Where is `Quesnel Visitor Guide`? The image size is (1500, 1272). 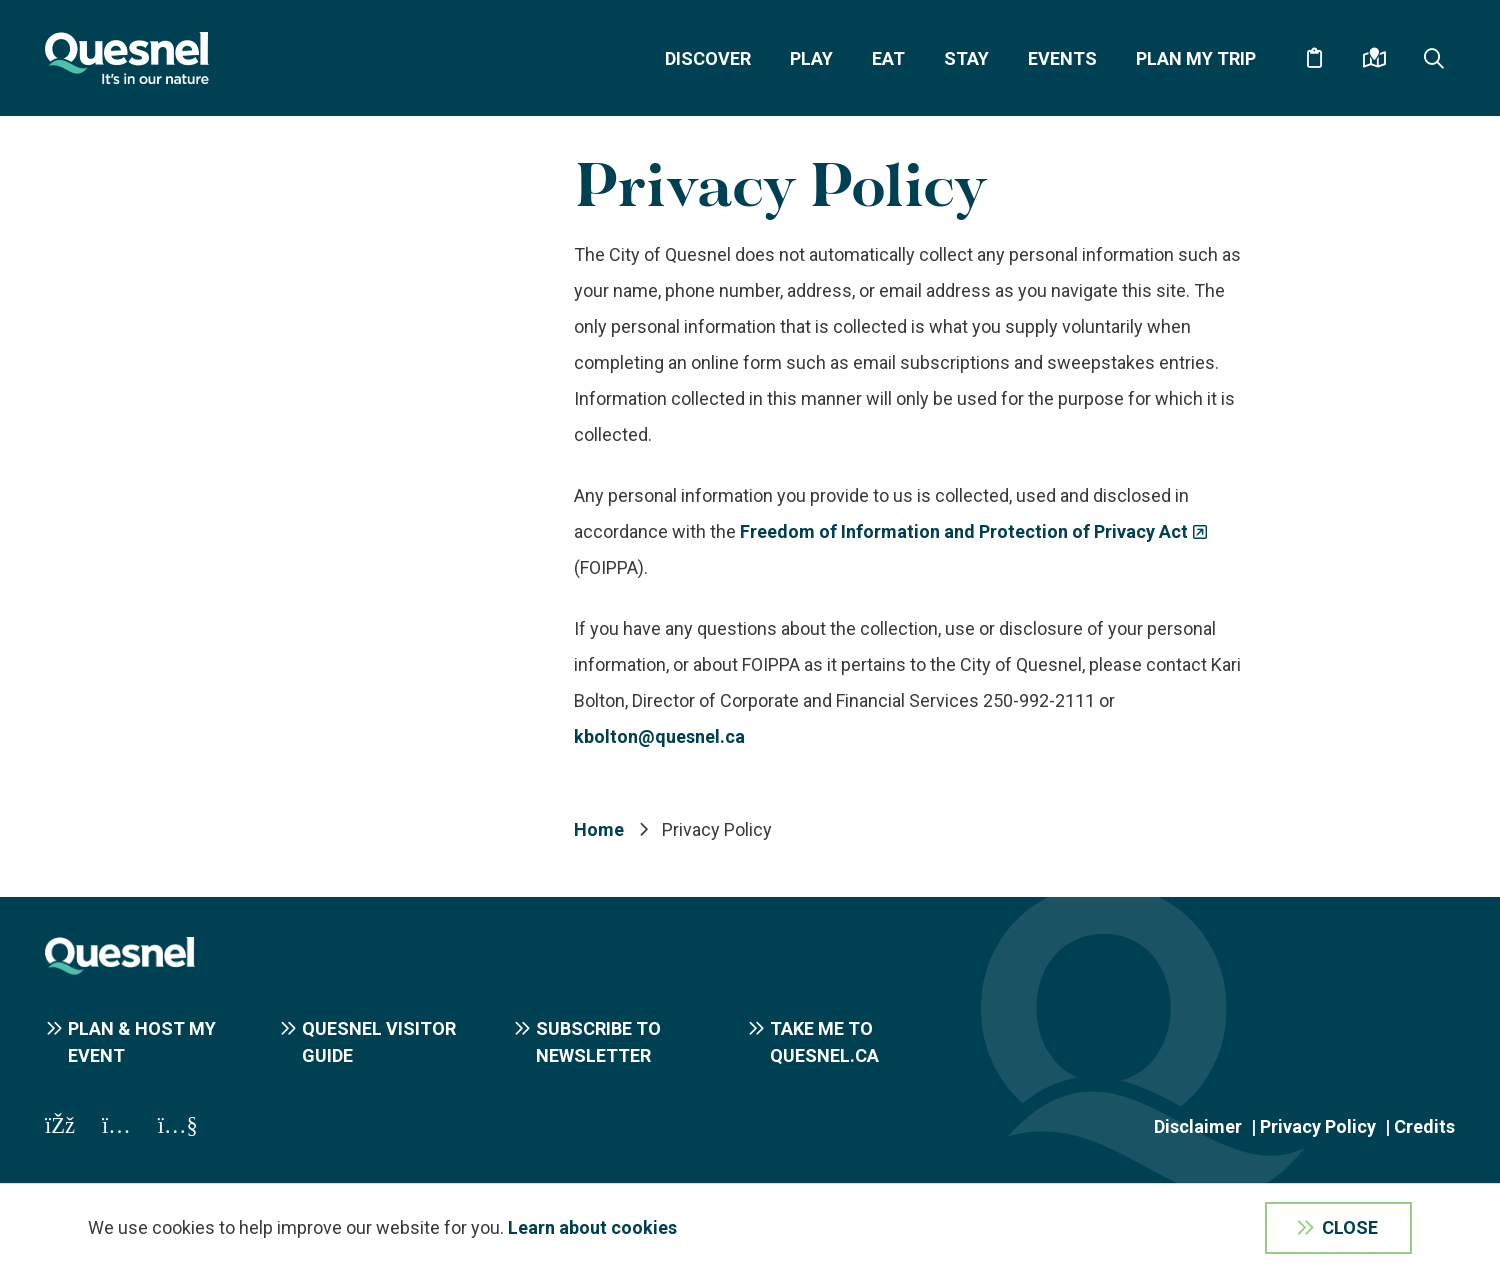
Quesnel Visitor Guide is located at coordinates (379, 1042).